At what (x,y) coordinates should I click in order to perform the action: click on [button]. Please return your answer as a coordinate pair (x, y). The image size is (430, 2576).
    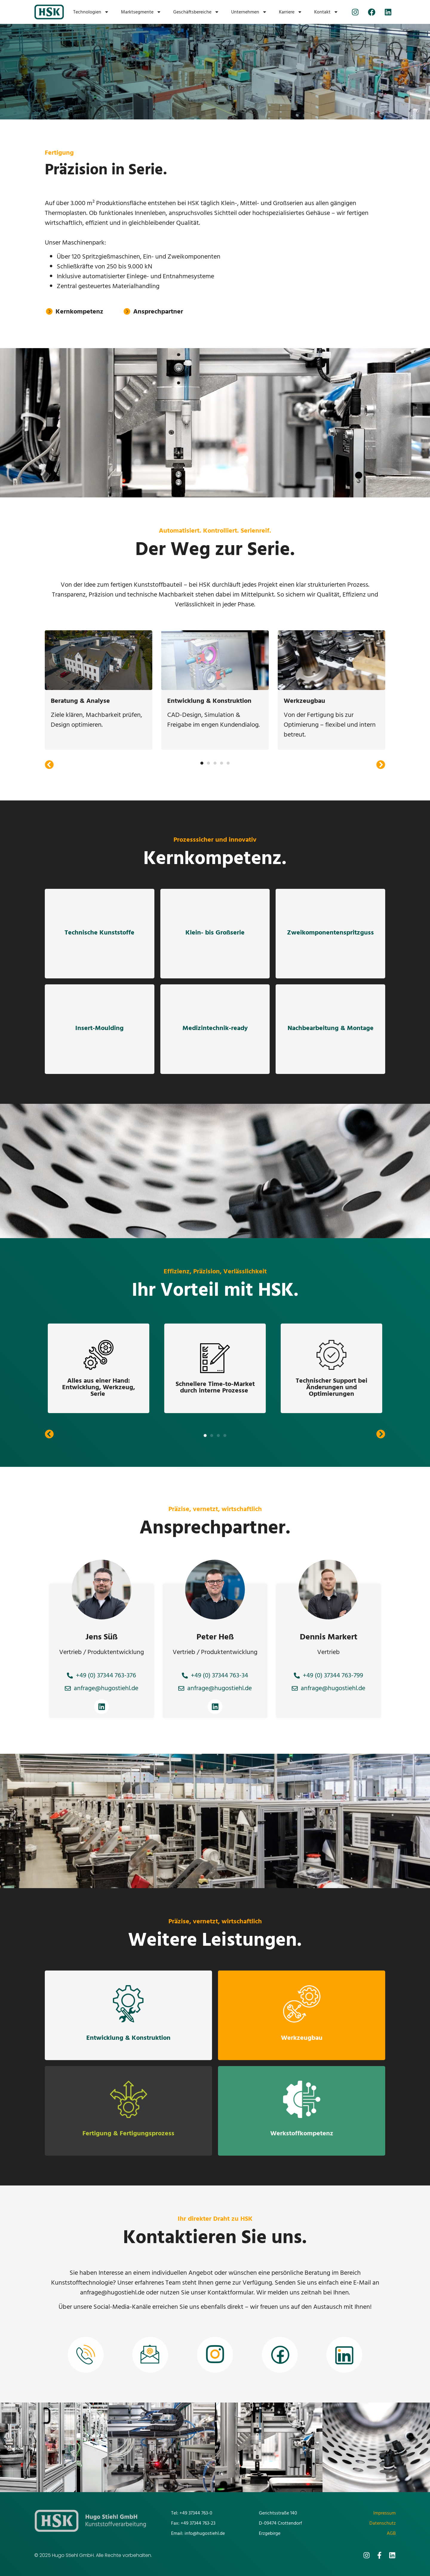
    Looking at the image, I should click on (49, 764).